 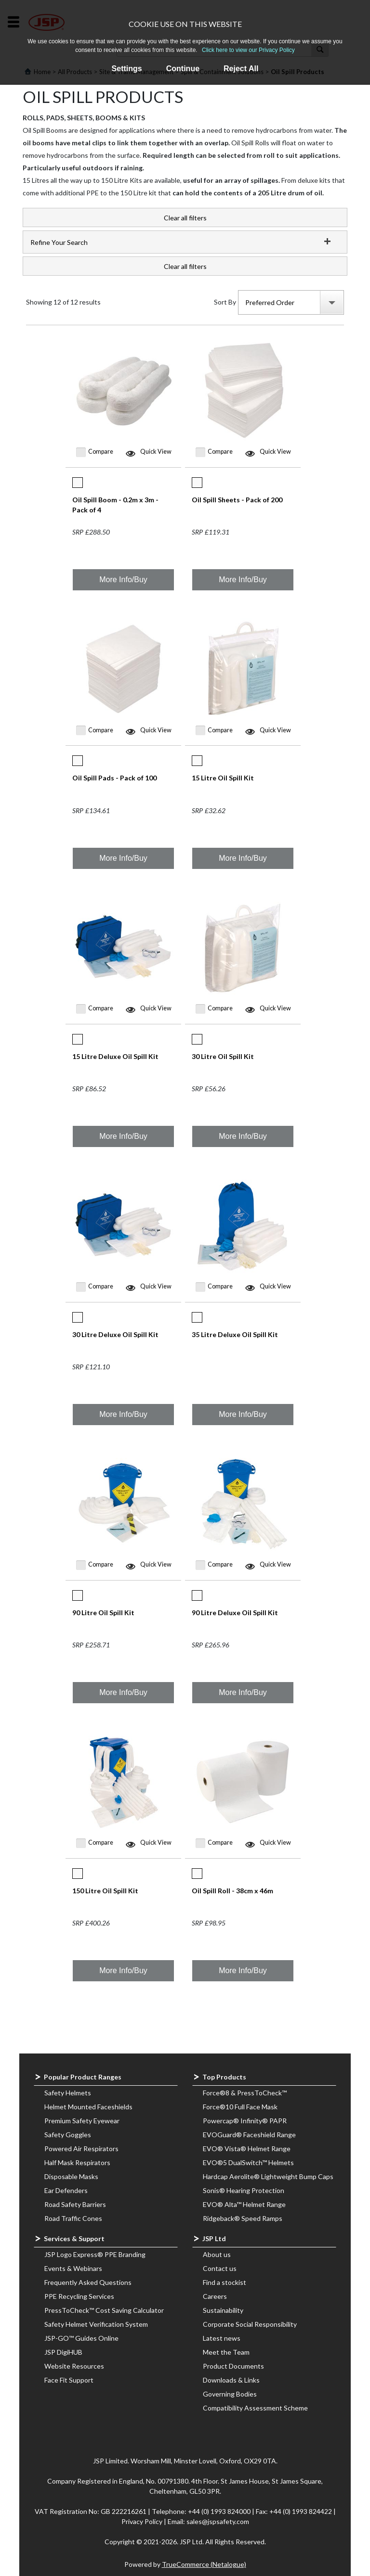 I want to click on EVO® Vista® Helmet Range, so click(x=247, y=2148).